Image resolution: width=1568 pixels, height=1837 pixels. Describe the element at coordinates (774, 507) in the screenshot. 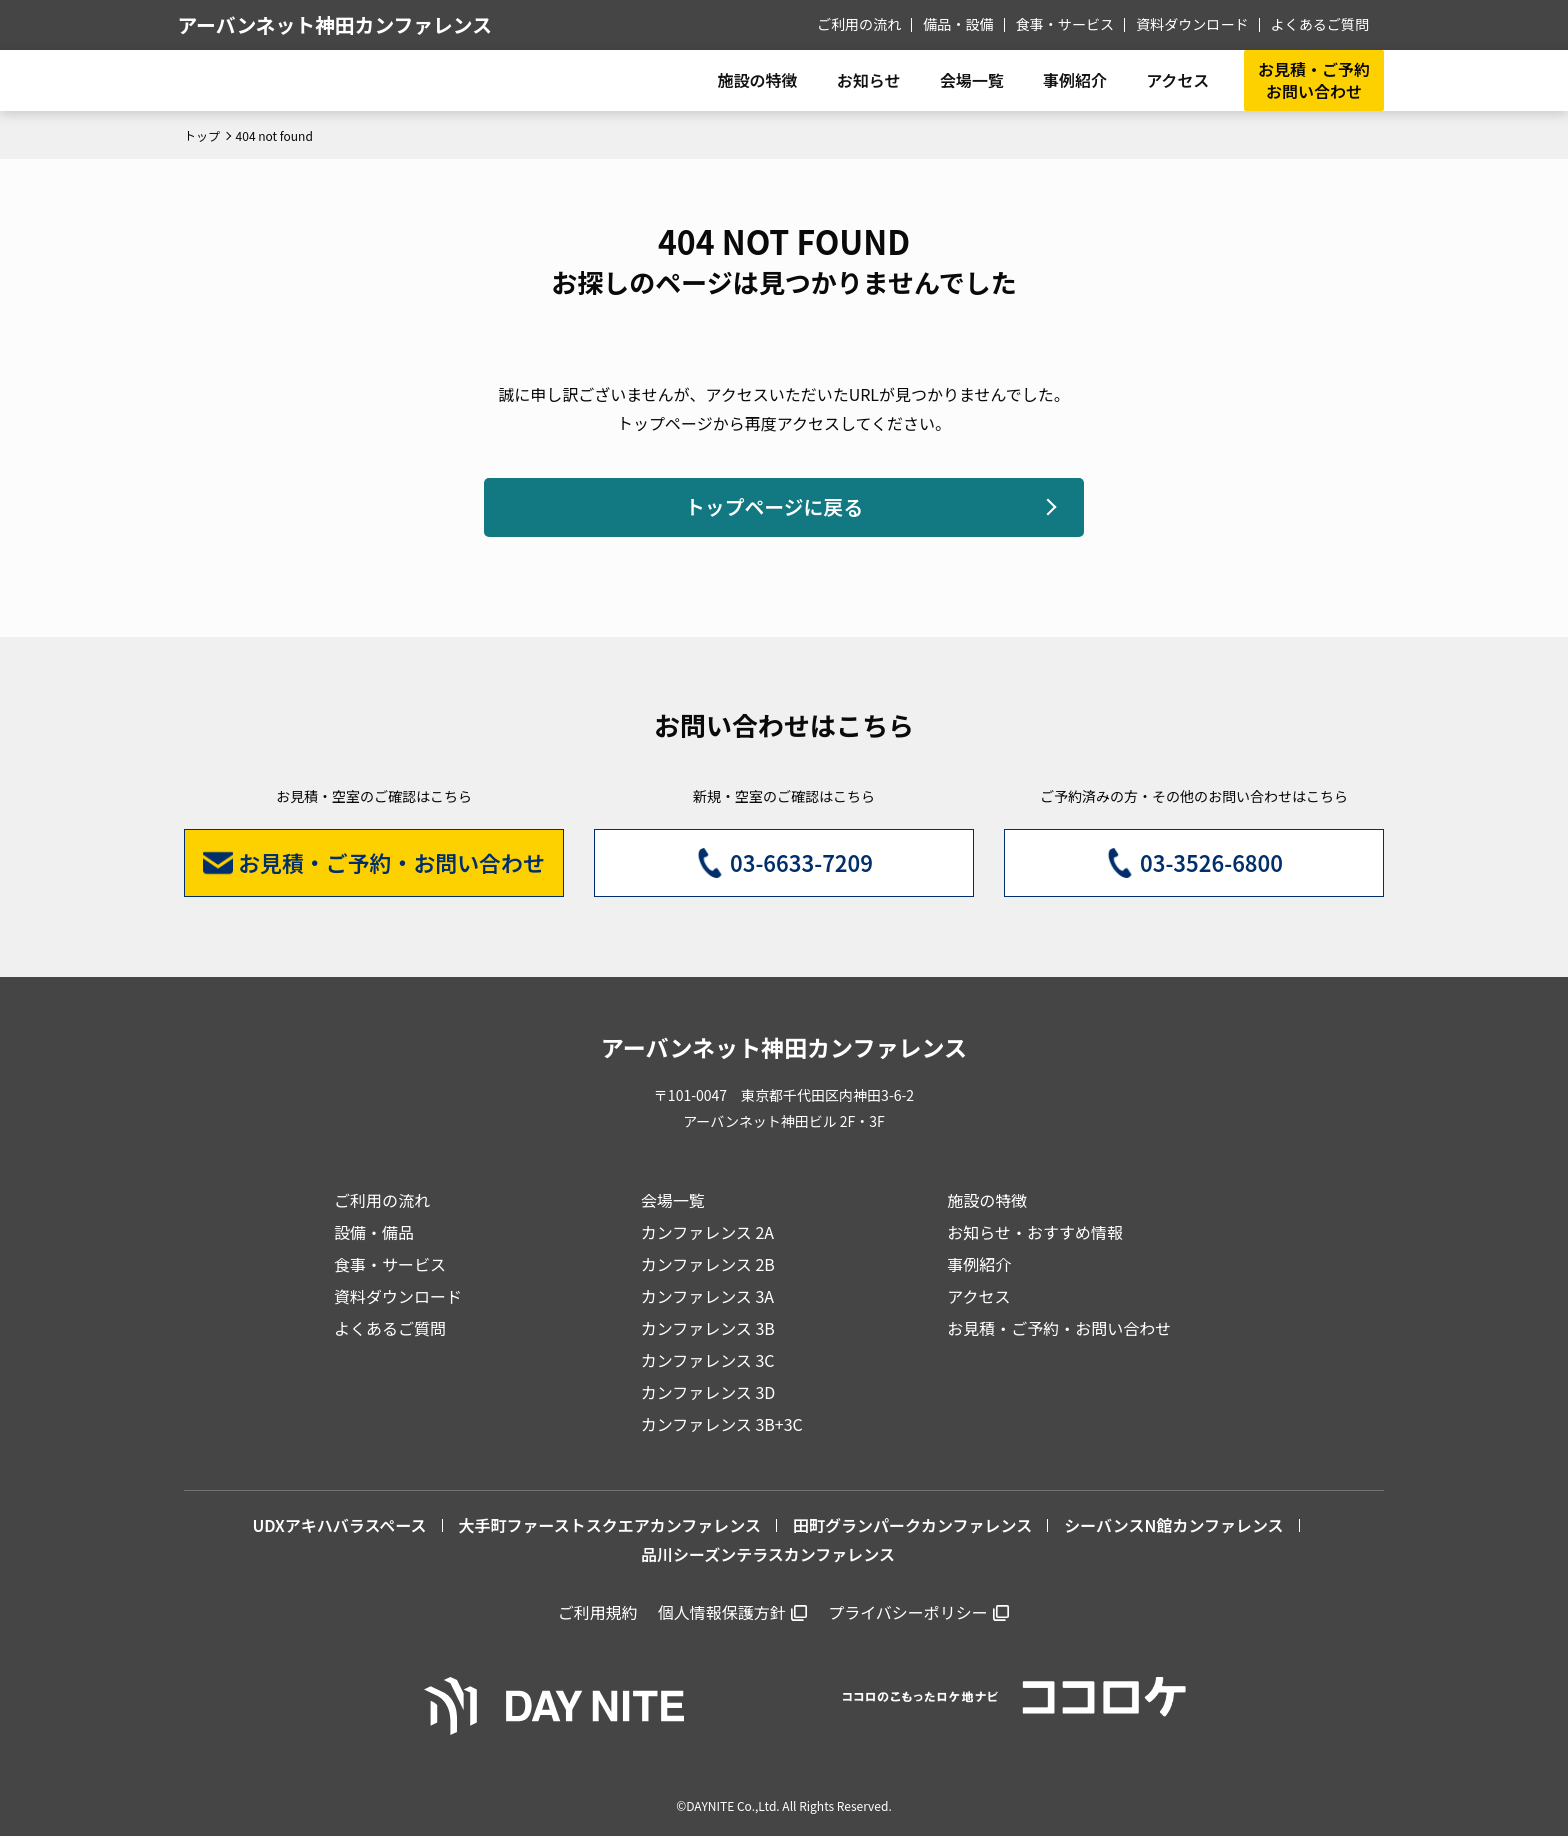

I see `トップページに戻る` at that location.